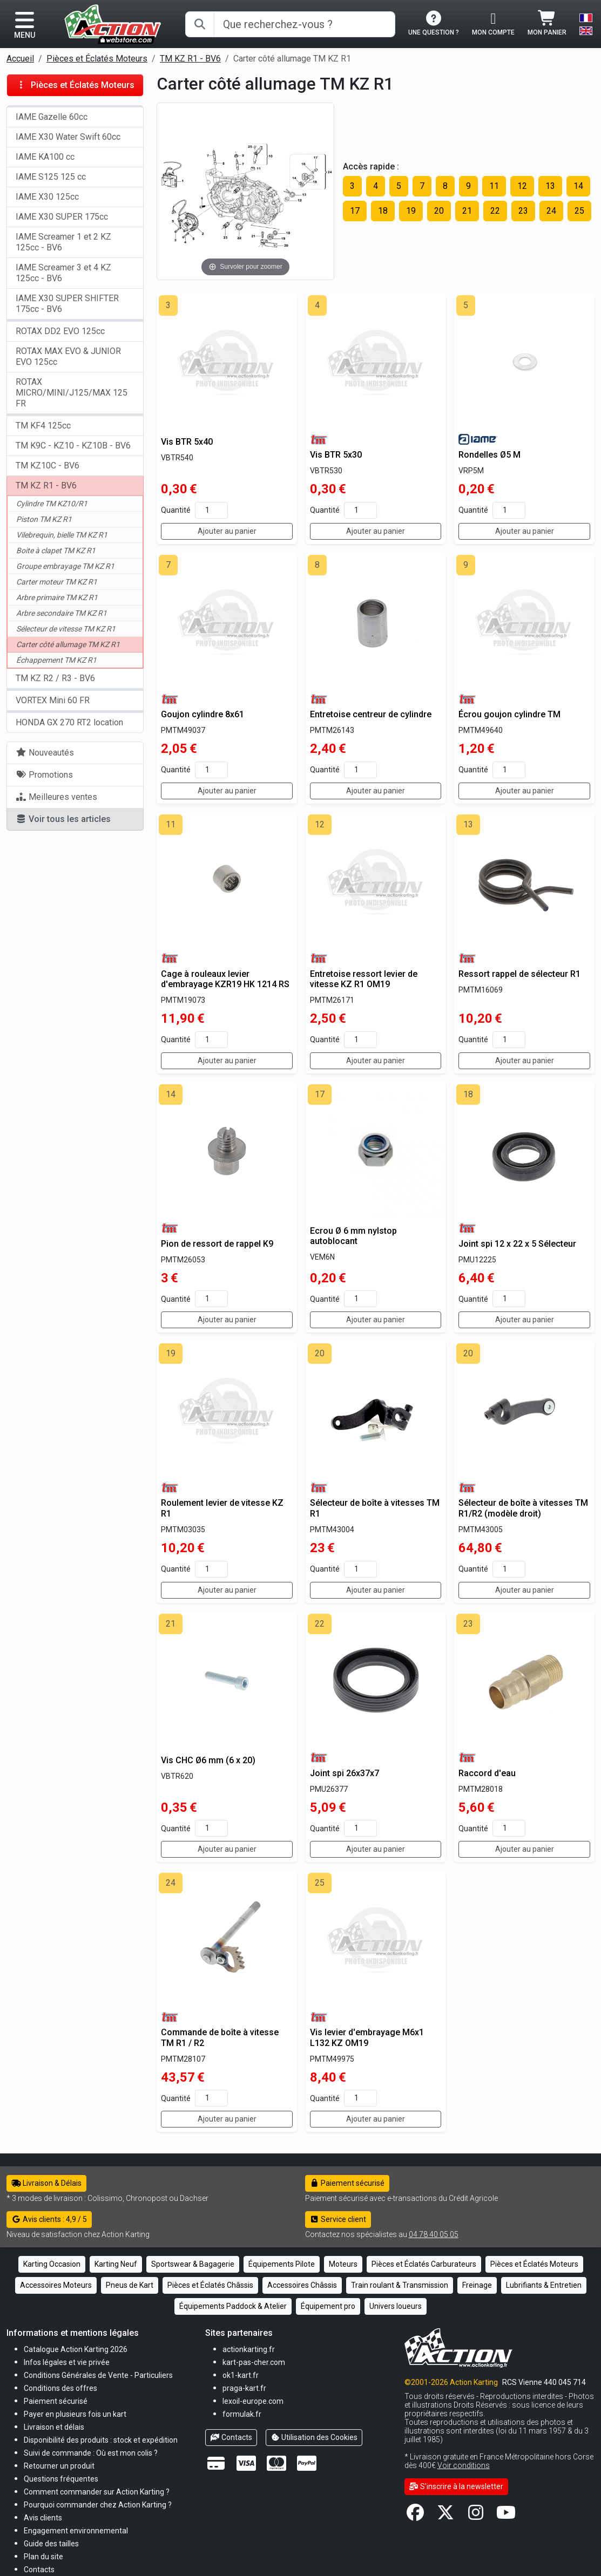 Image resolution: width=601 pixels, height=2576 pixels. Describe the element at coordinates (49, 2219) in the screenshot. I see `Avis clients : 4,9 / 5` at that location.